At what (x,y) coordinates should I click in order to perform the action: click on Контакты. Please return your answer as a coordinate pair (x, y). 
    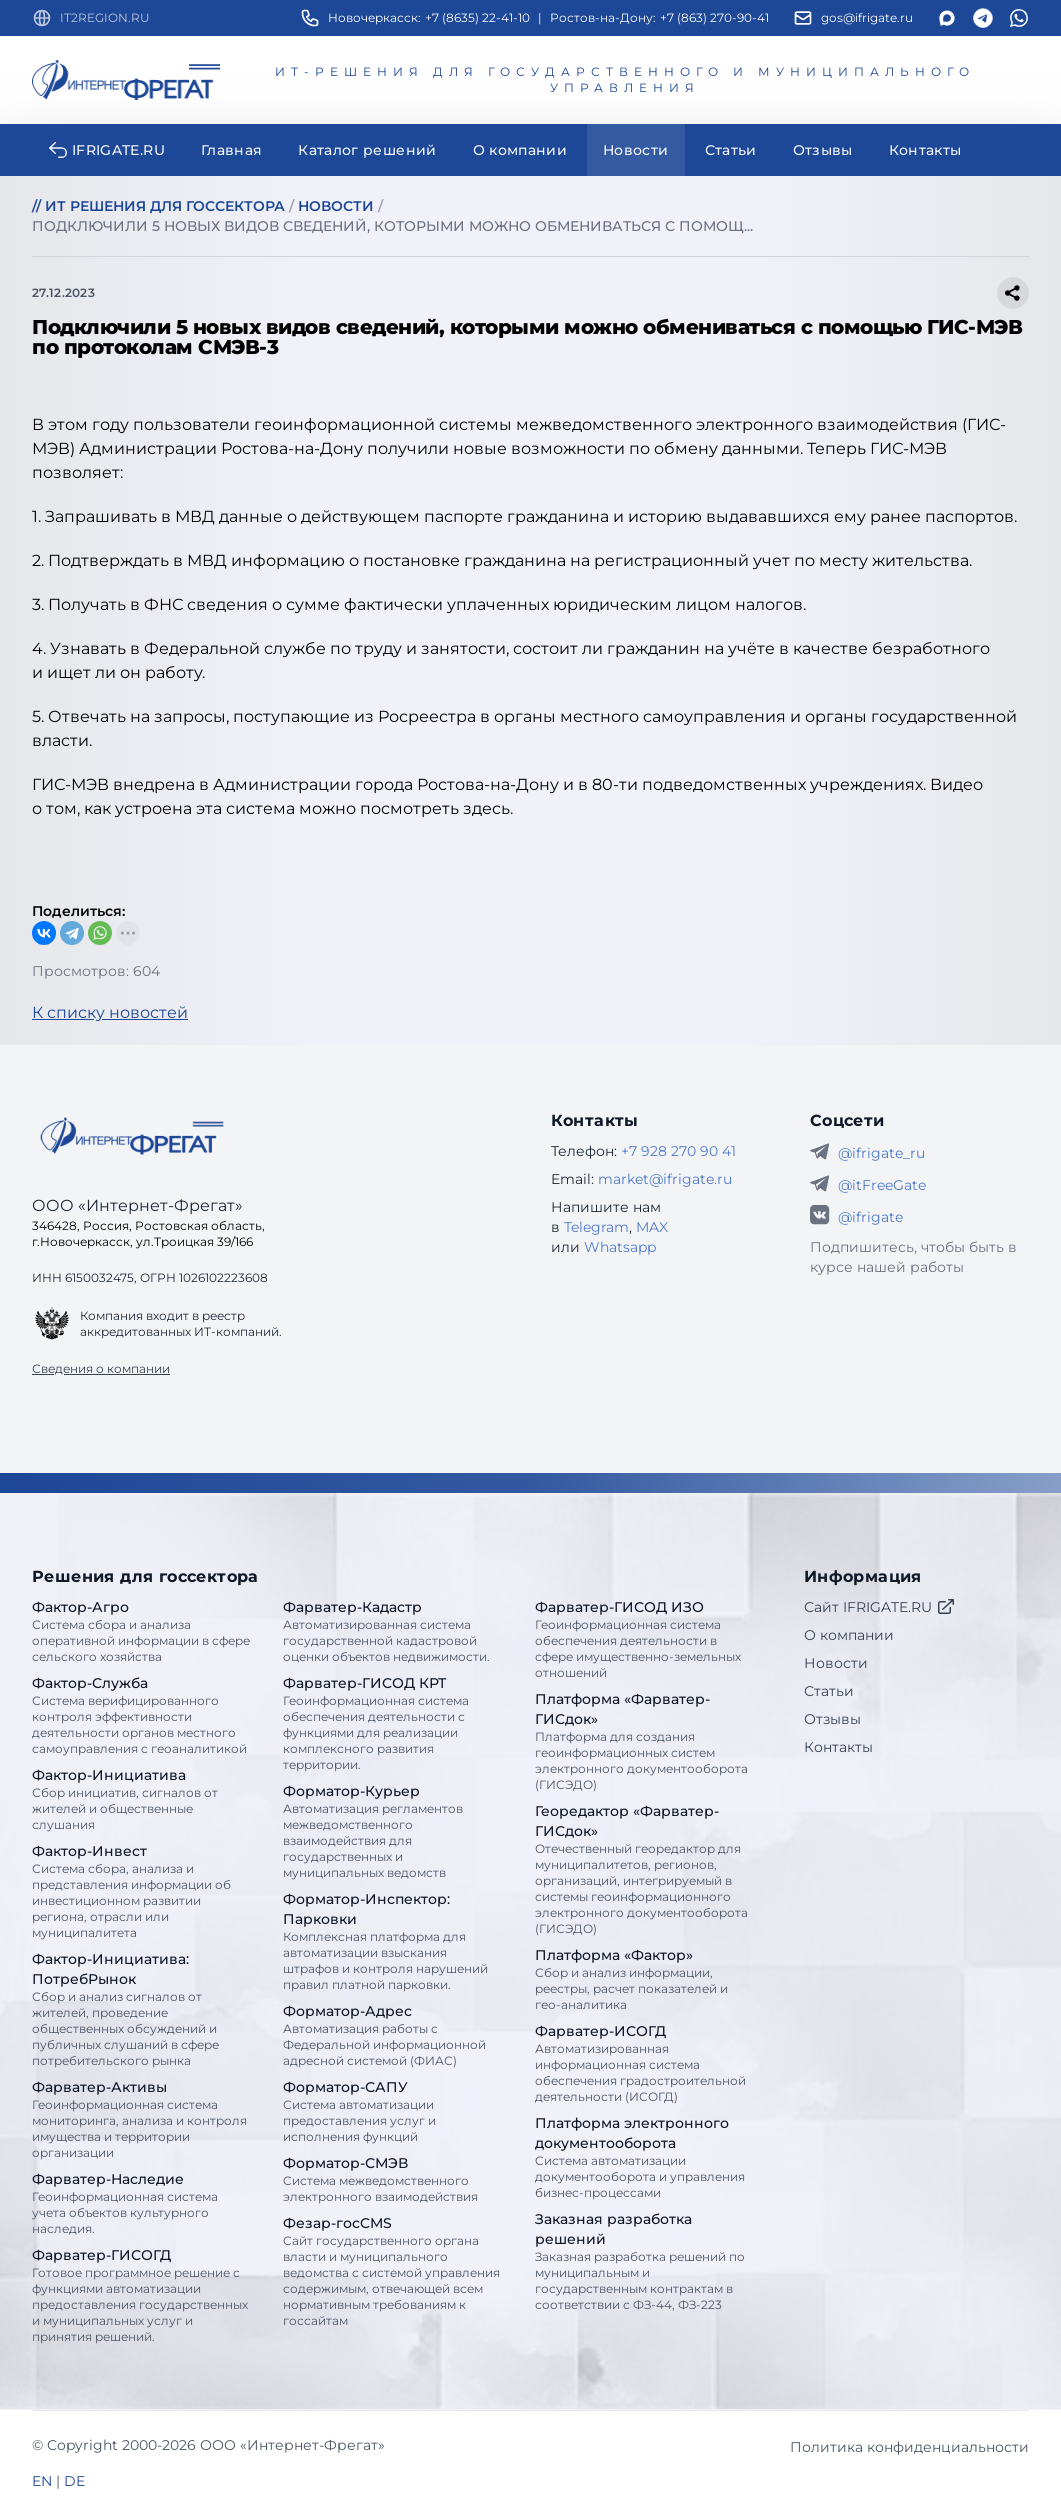
    Looking at the image, I should click on (838, 1747).